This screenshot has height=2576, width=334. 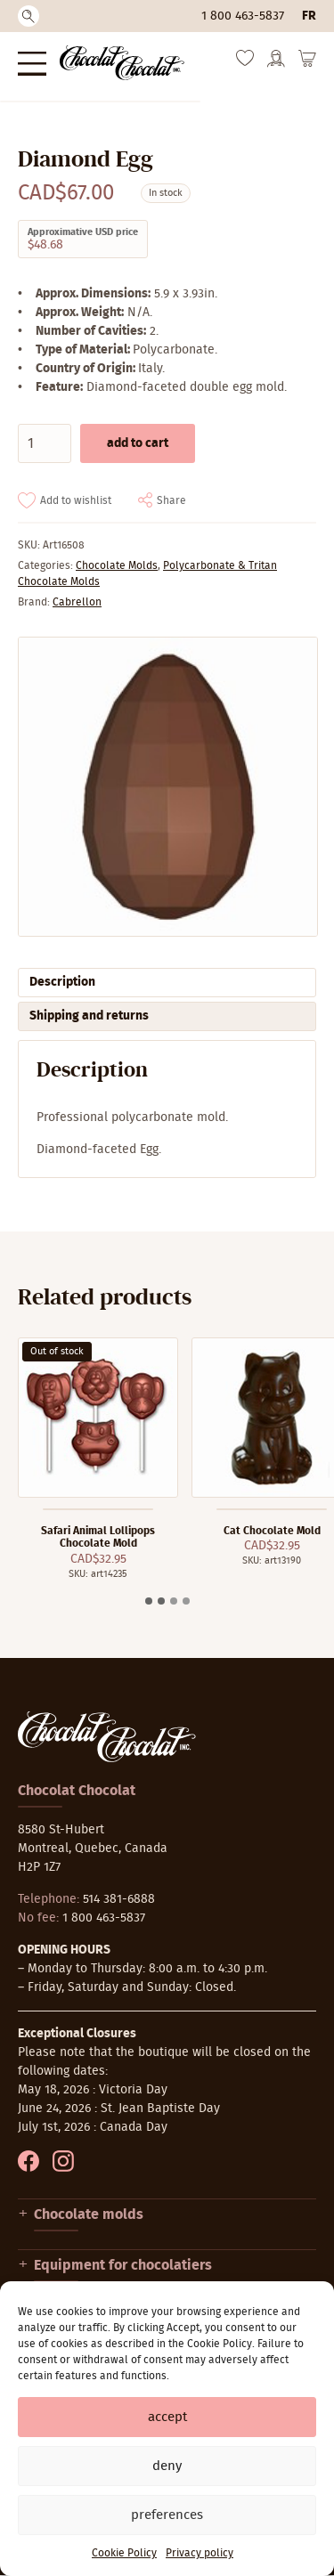 What do you see at coordinates (309, 16) in the screenshot?
I see `fr` at bounding box center [309, 16].